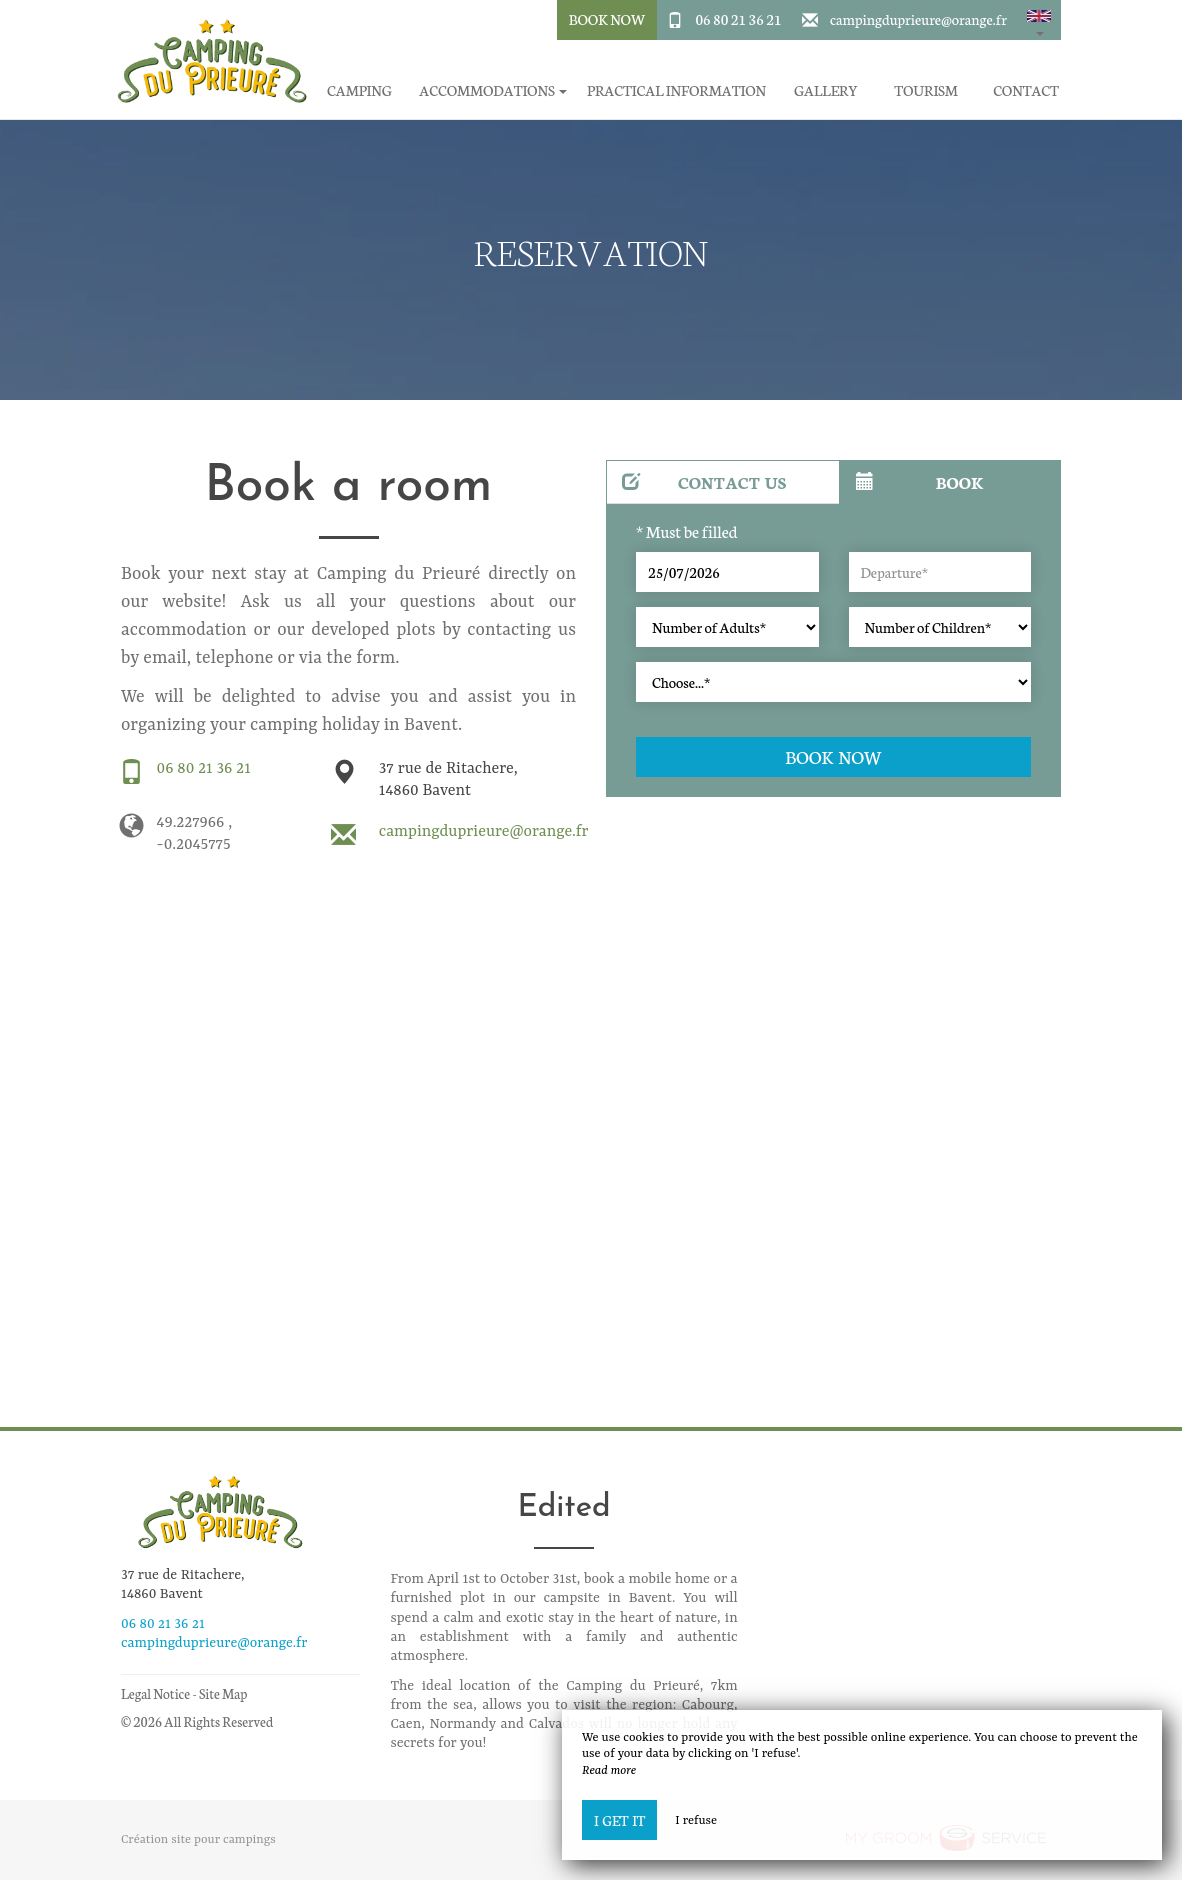 This screenshot has width=1182, height=1880. I want to click on Tourism, so click(926, 90).